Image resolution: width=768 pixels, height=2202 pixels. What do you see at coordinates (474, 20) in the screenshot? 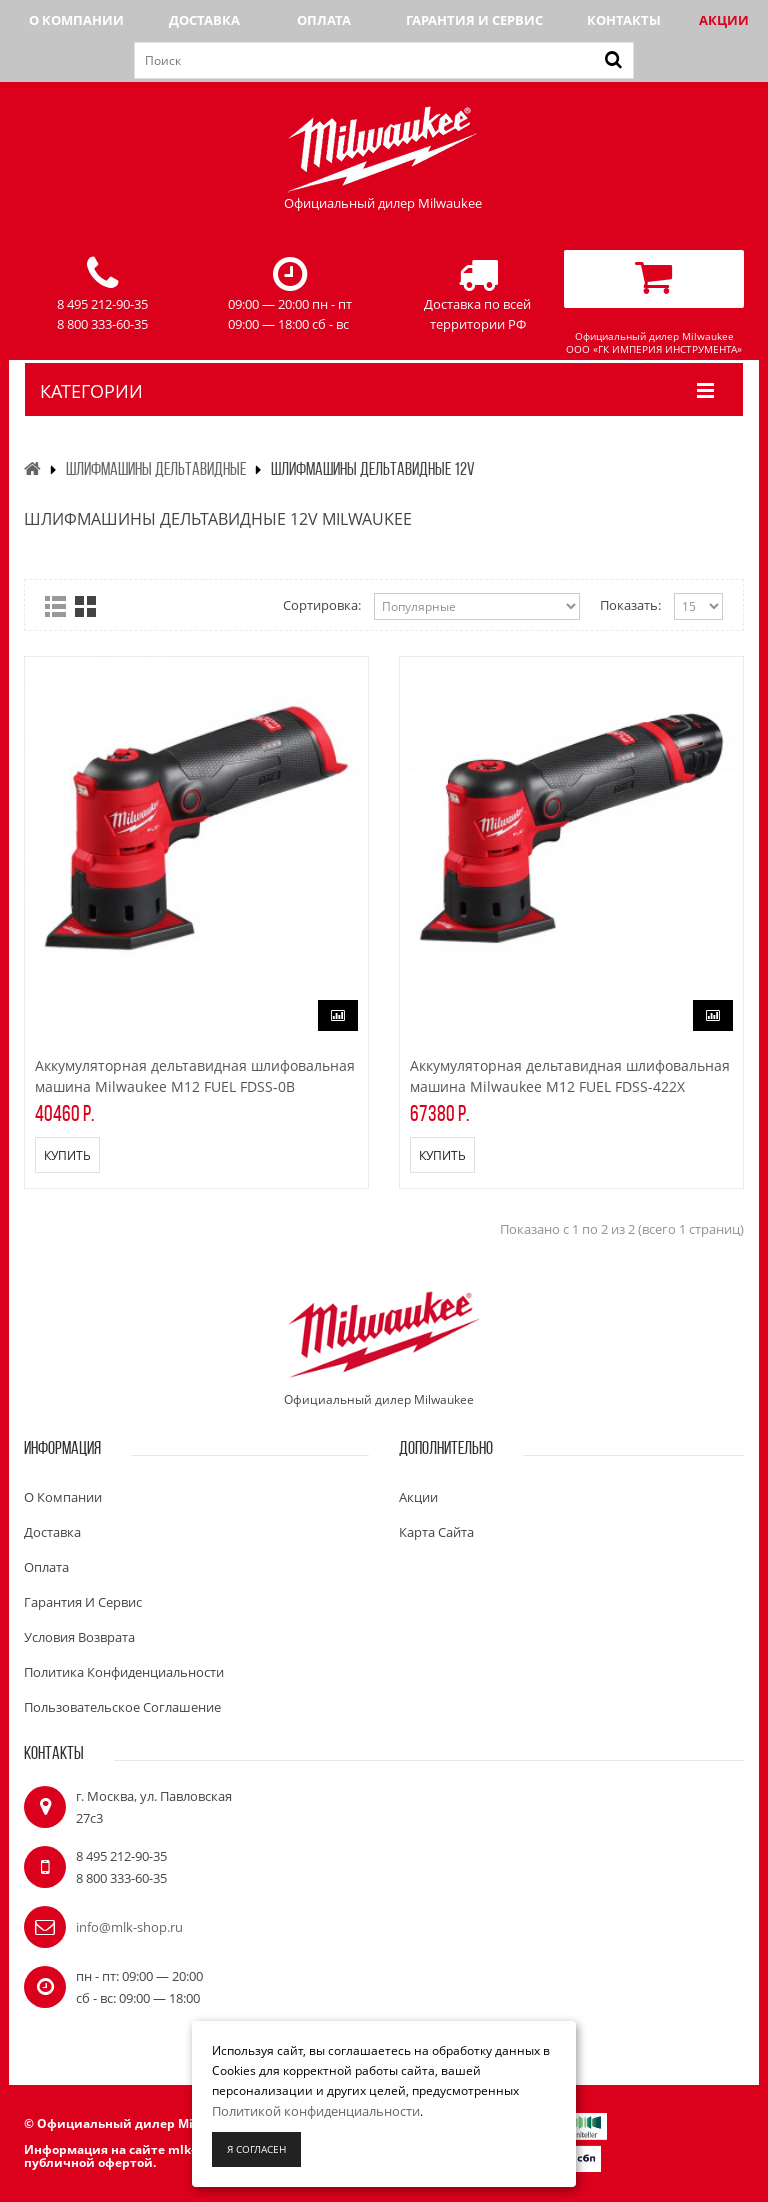
I see `Гарантия и сервис` at bounding box center [474, 20].